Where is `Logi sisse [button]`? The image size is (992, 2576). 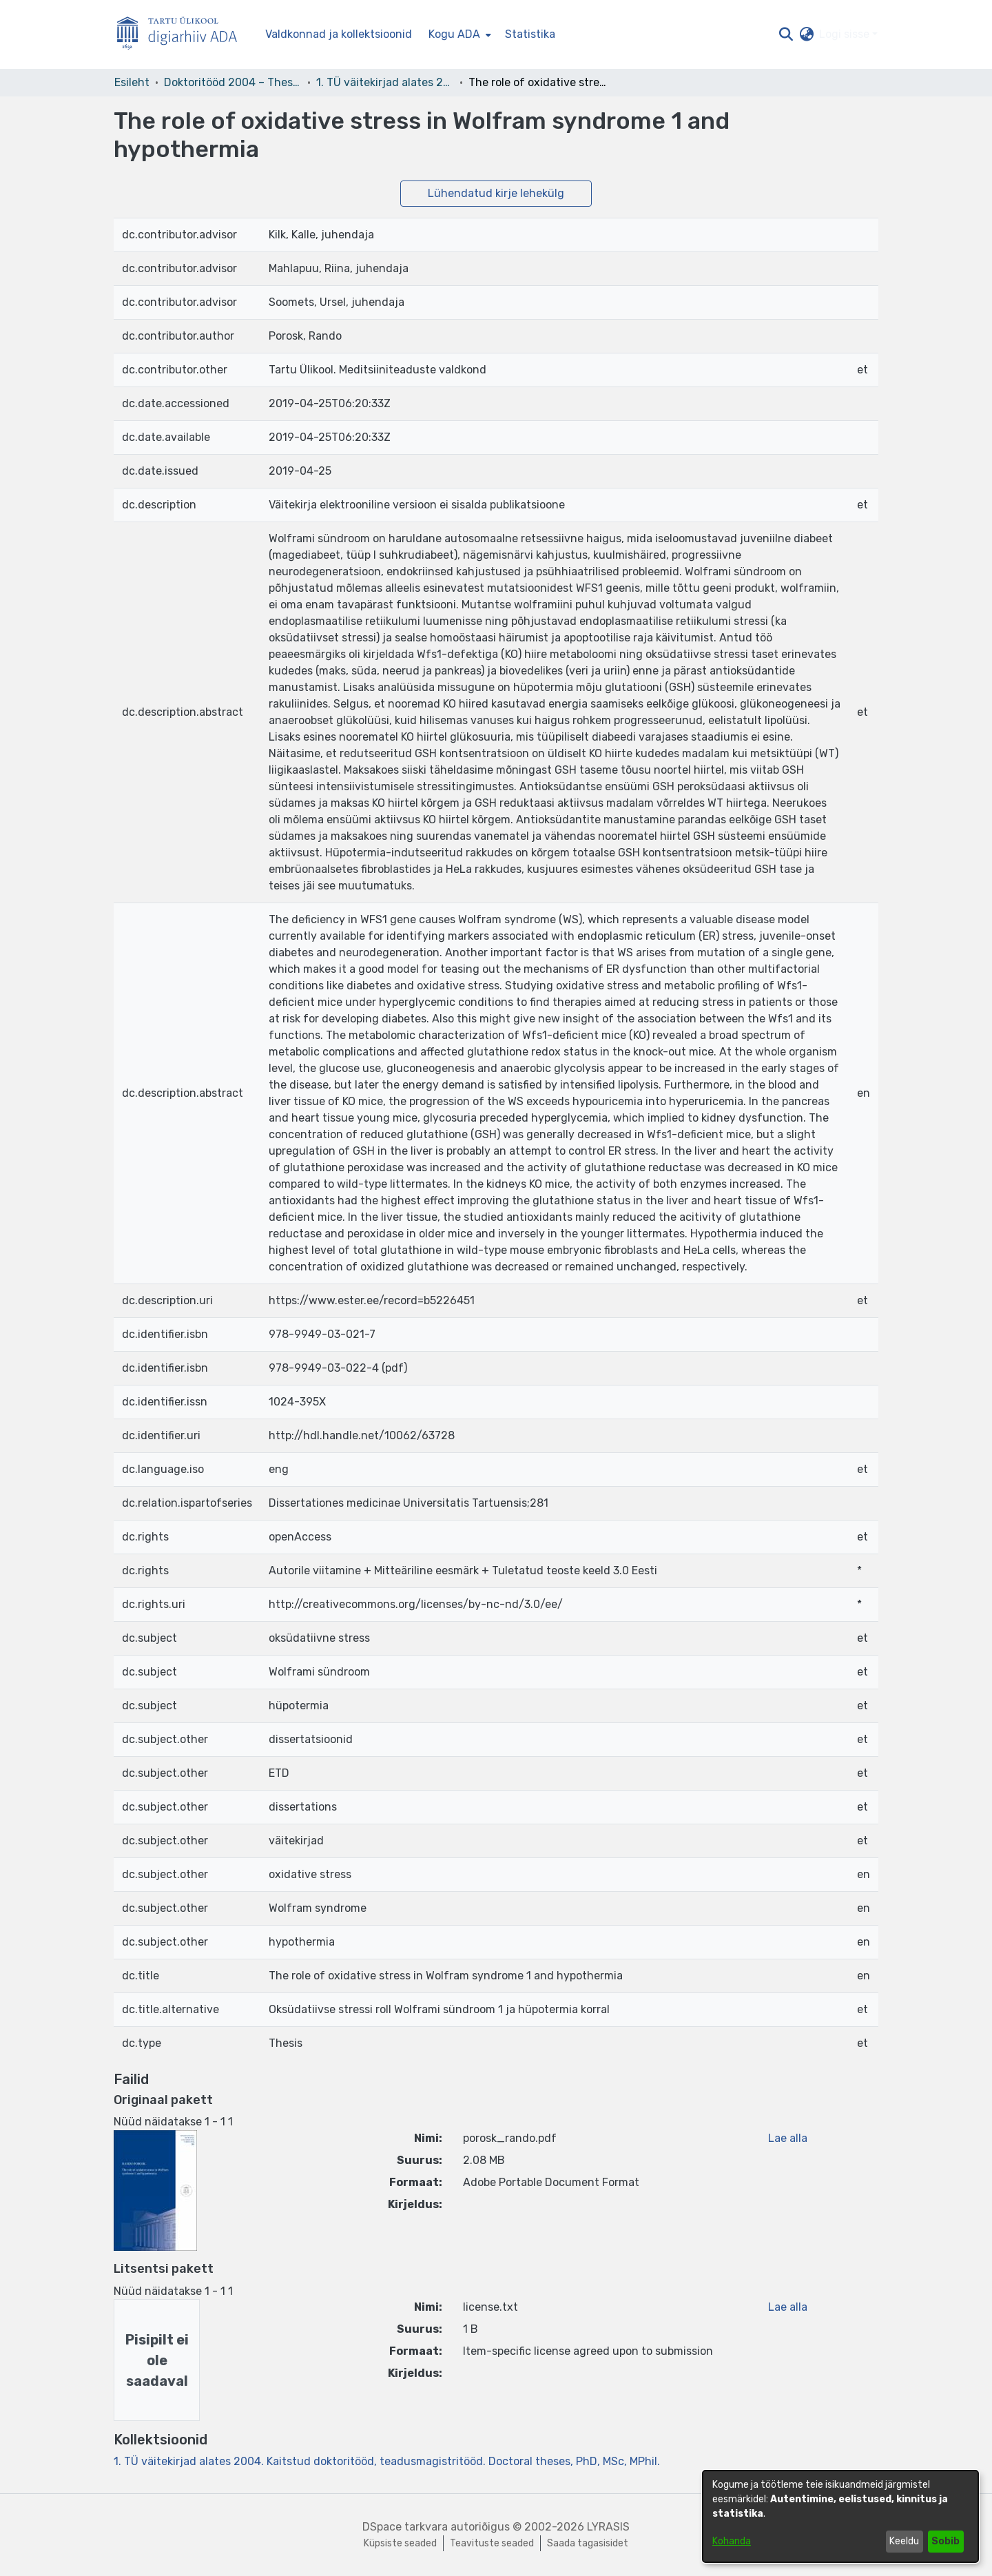
Logi sisse [button] is located at coordinates (845, 34).